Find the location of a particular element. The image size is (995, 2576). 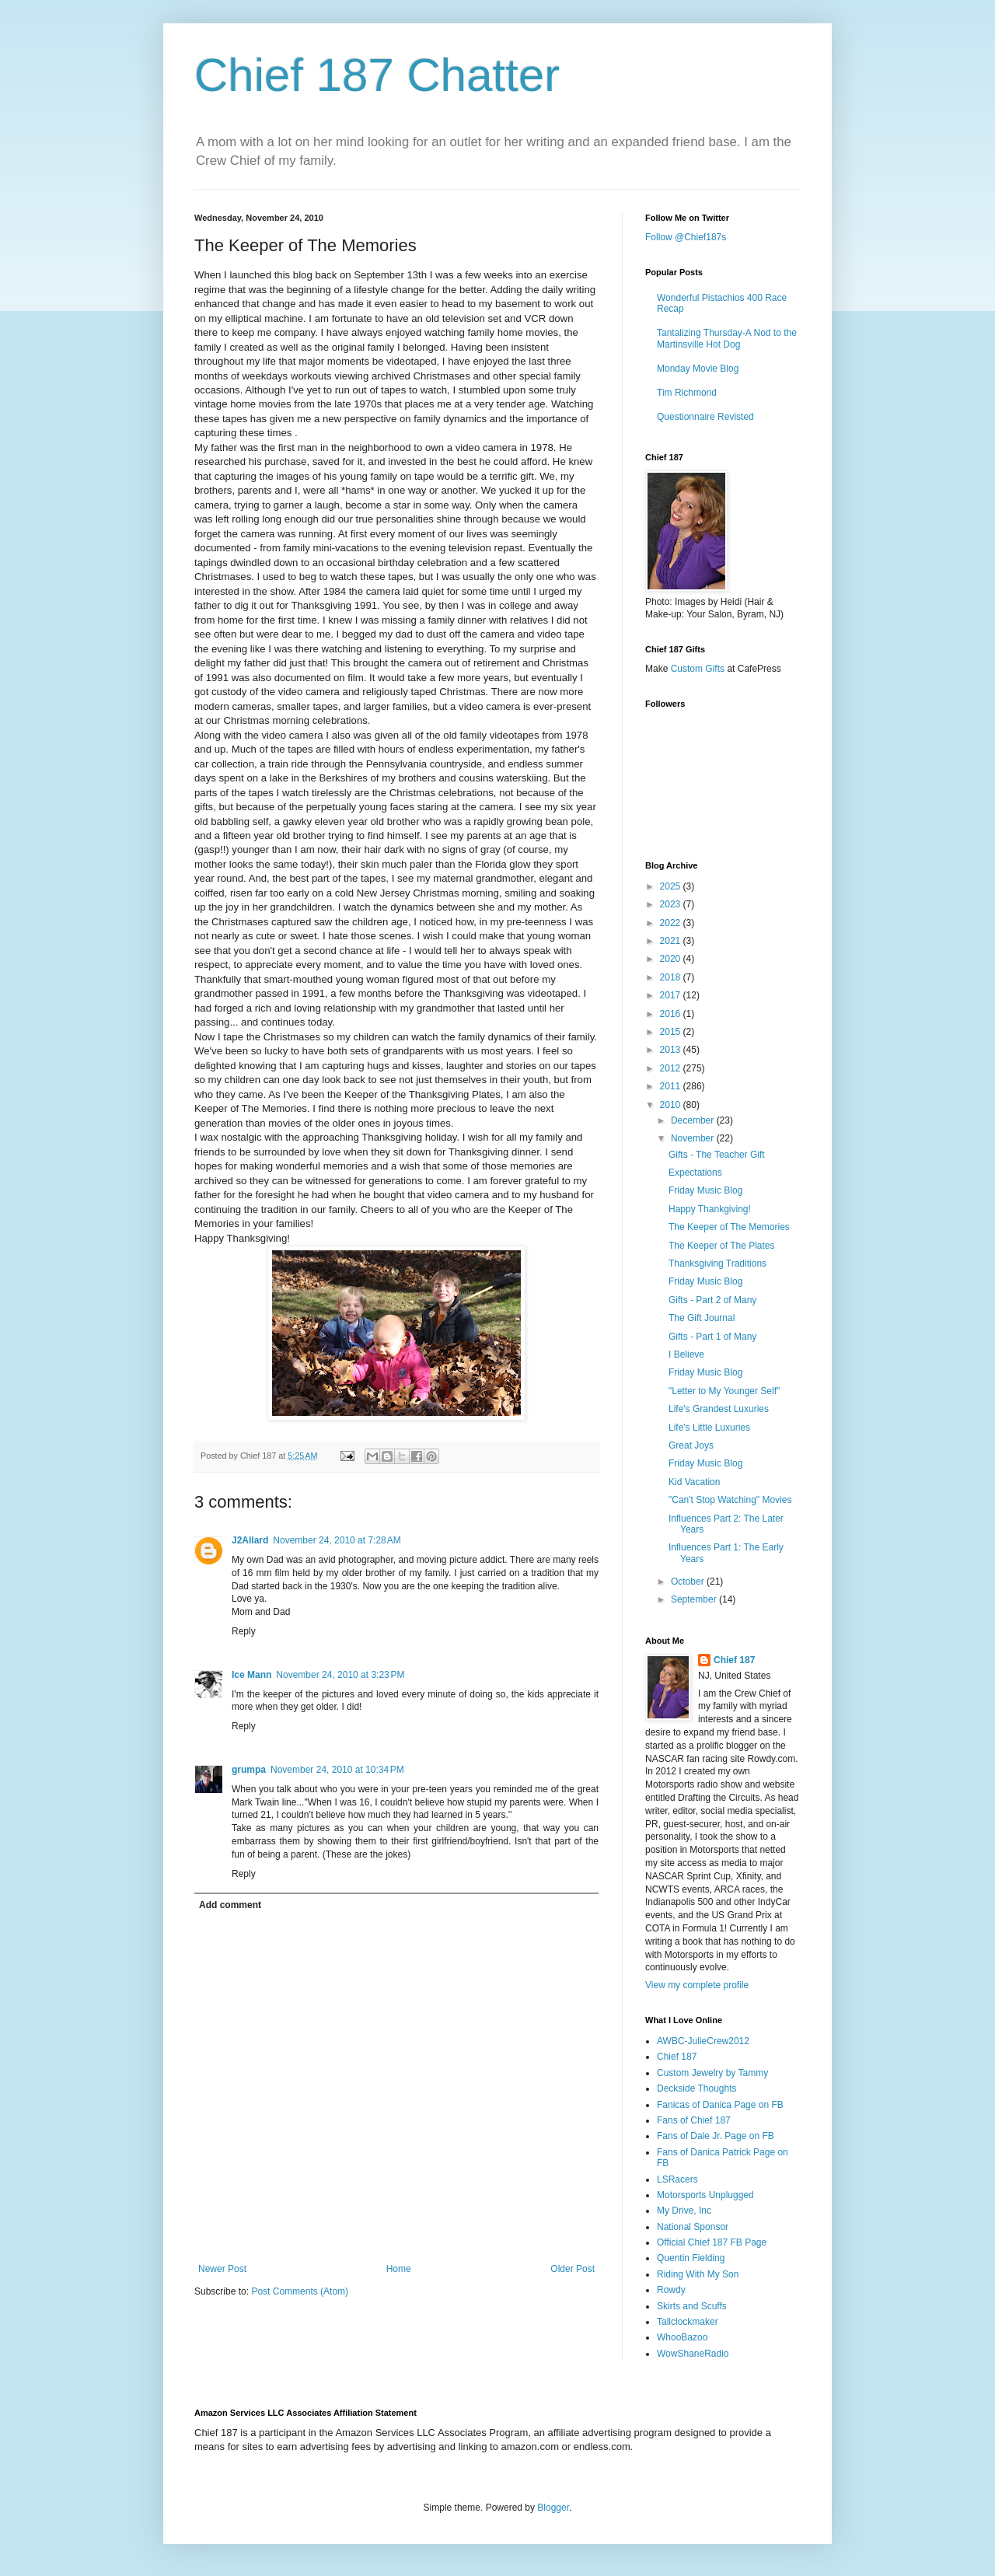

Fanicas of Danica Page on FB is located at coordinates (720, 2104).